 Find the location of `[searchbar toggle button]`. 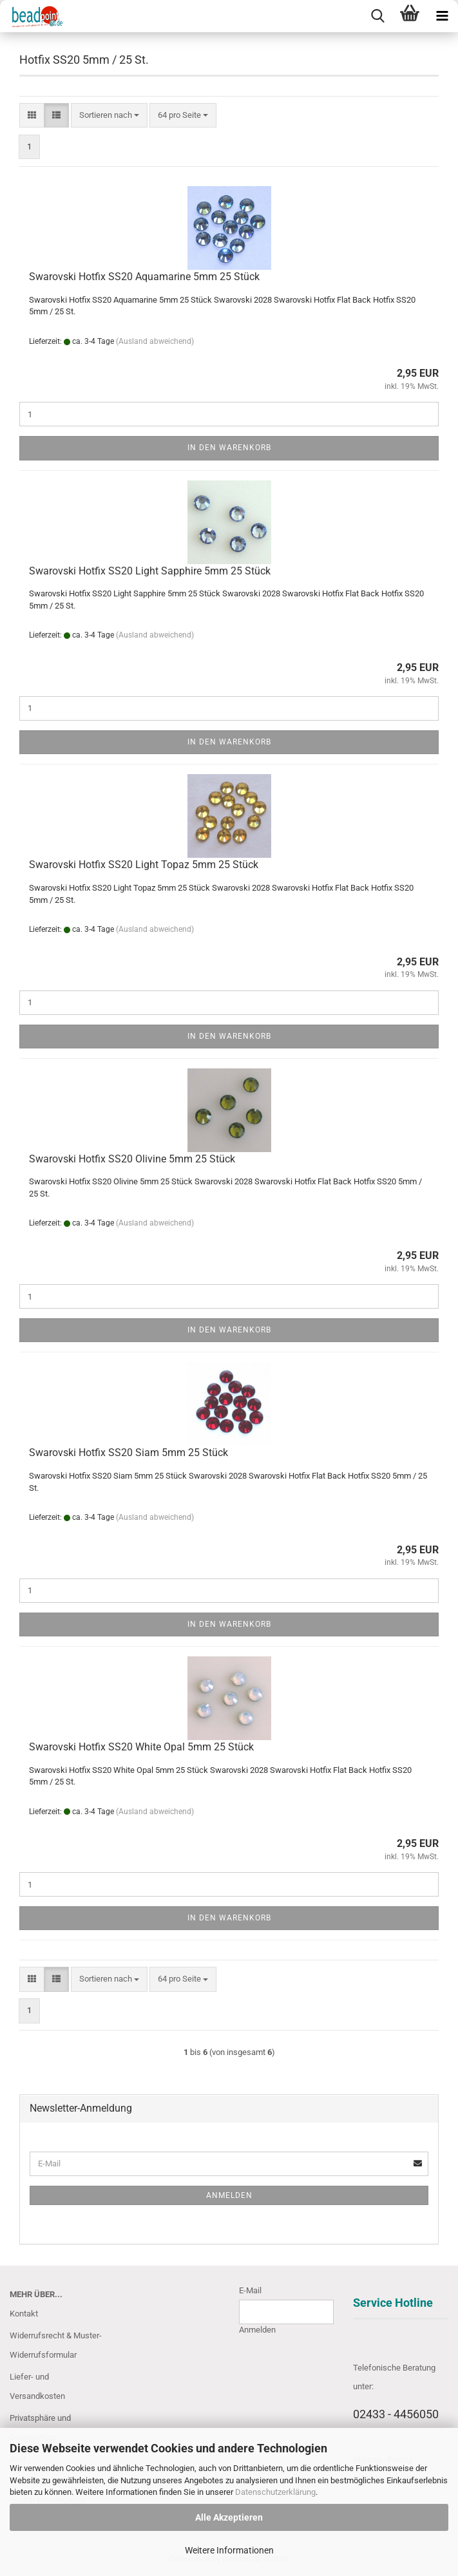

[searchbar toggle button] is located at coordinates (377, 16).